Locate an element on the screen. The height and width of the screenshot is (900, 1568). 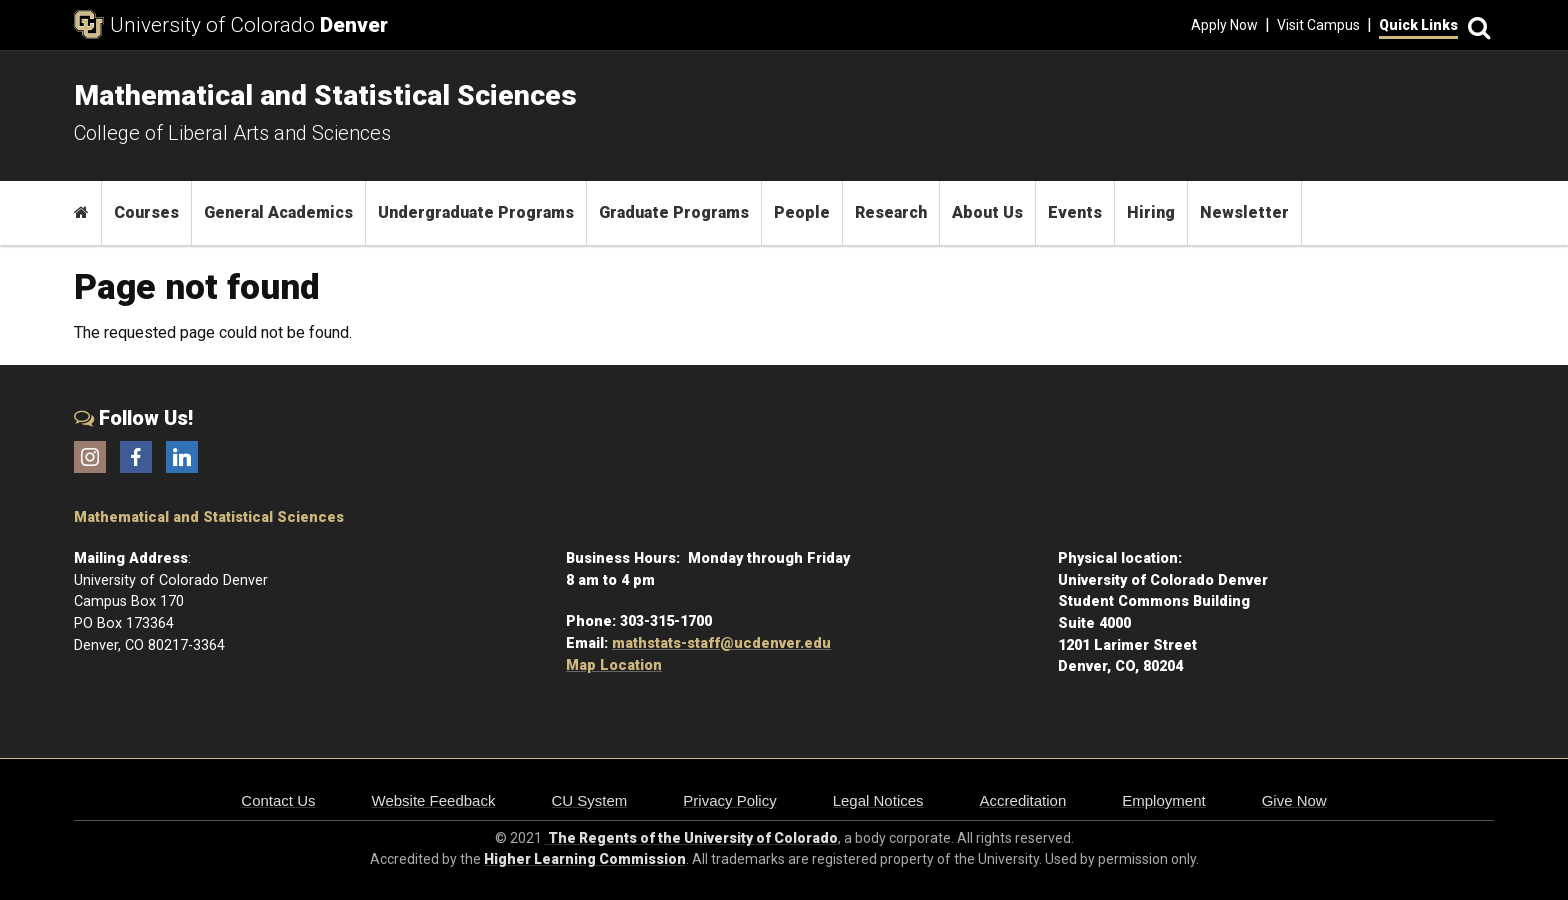
Events is located at coordinates (1075, 212).